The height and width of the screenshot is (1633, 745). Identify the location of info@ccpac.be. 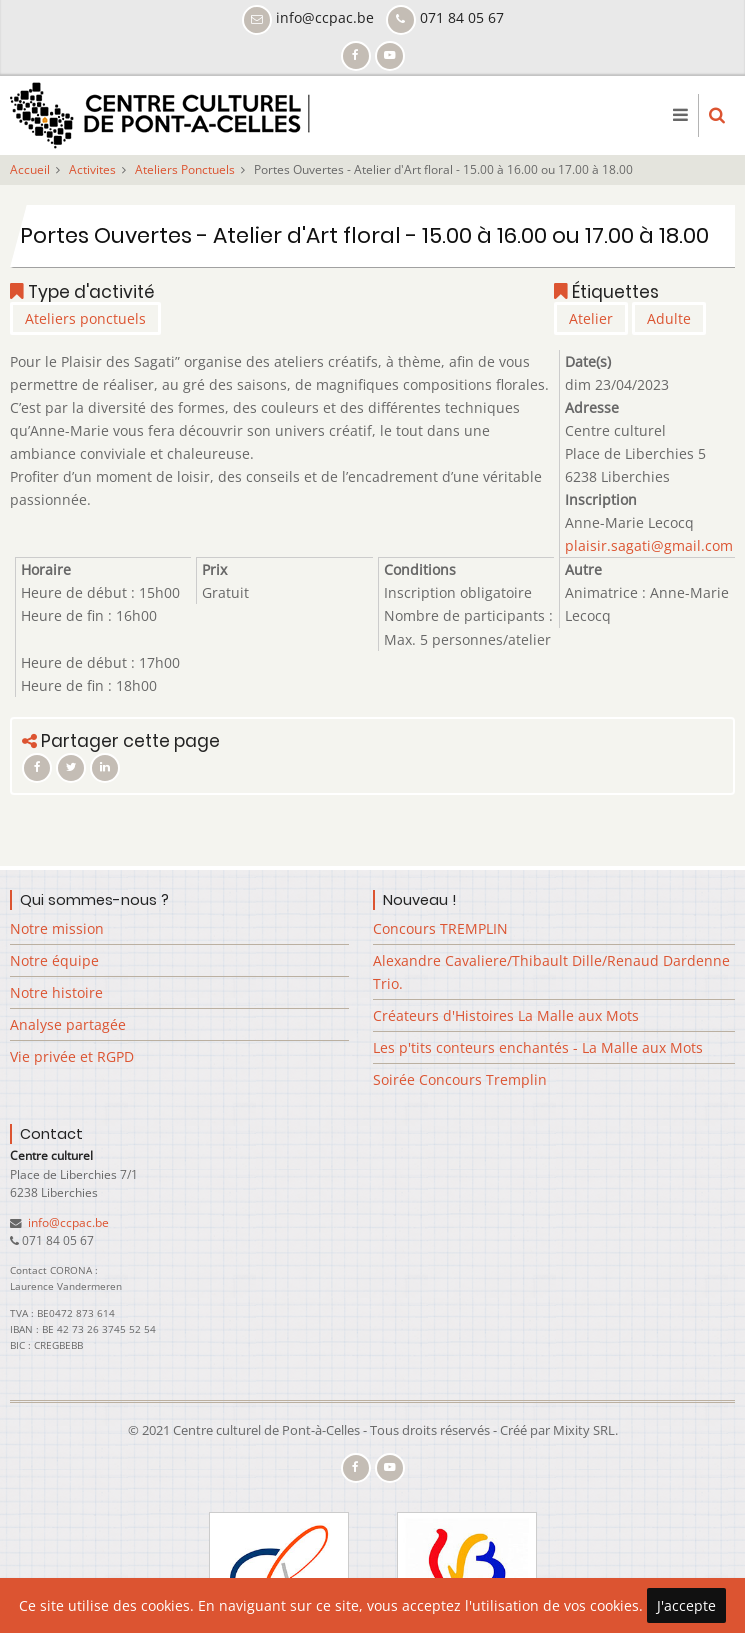
(67, 1222).